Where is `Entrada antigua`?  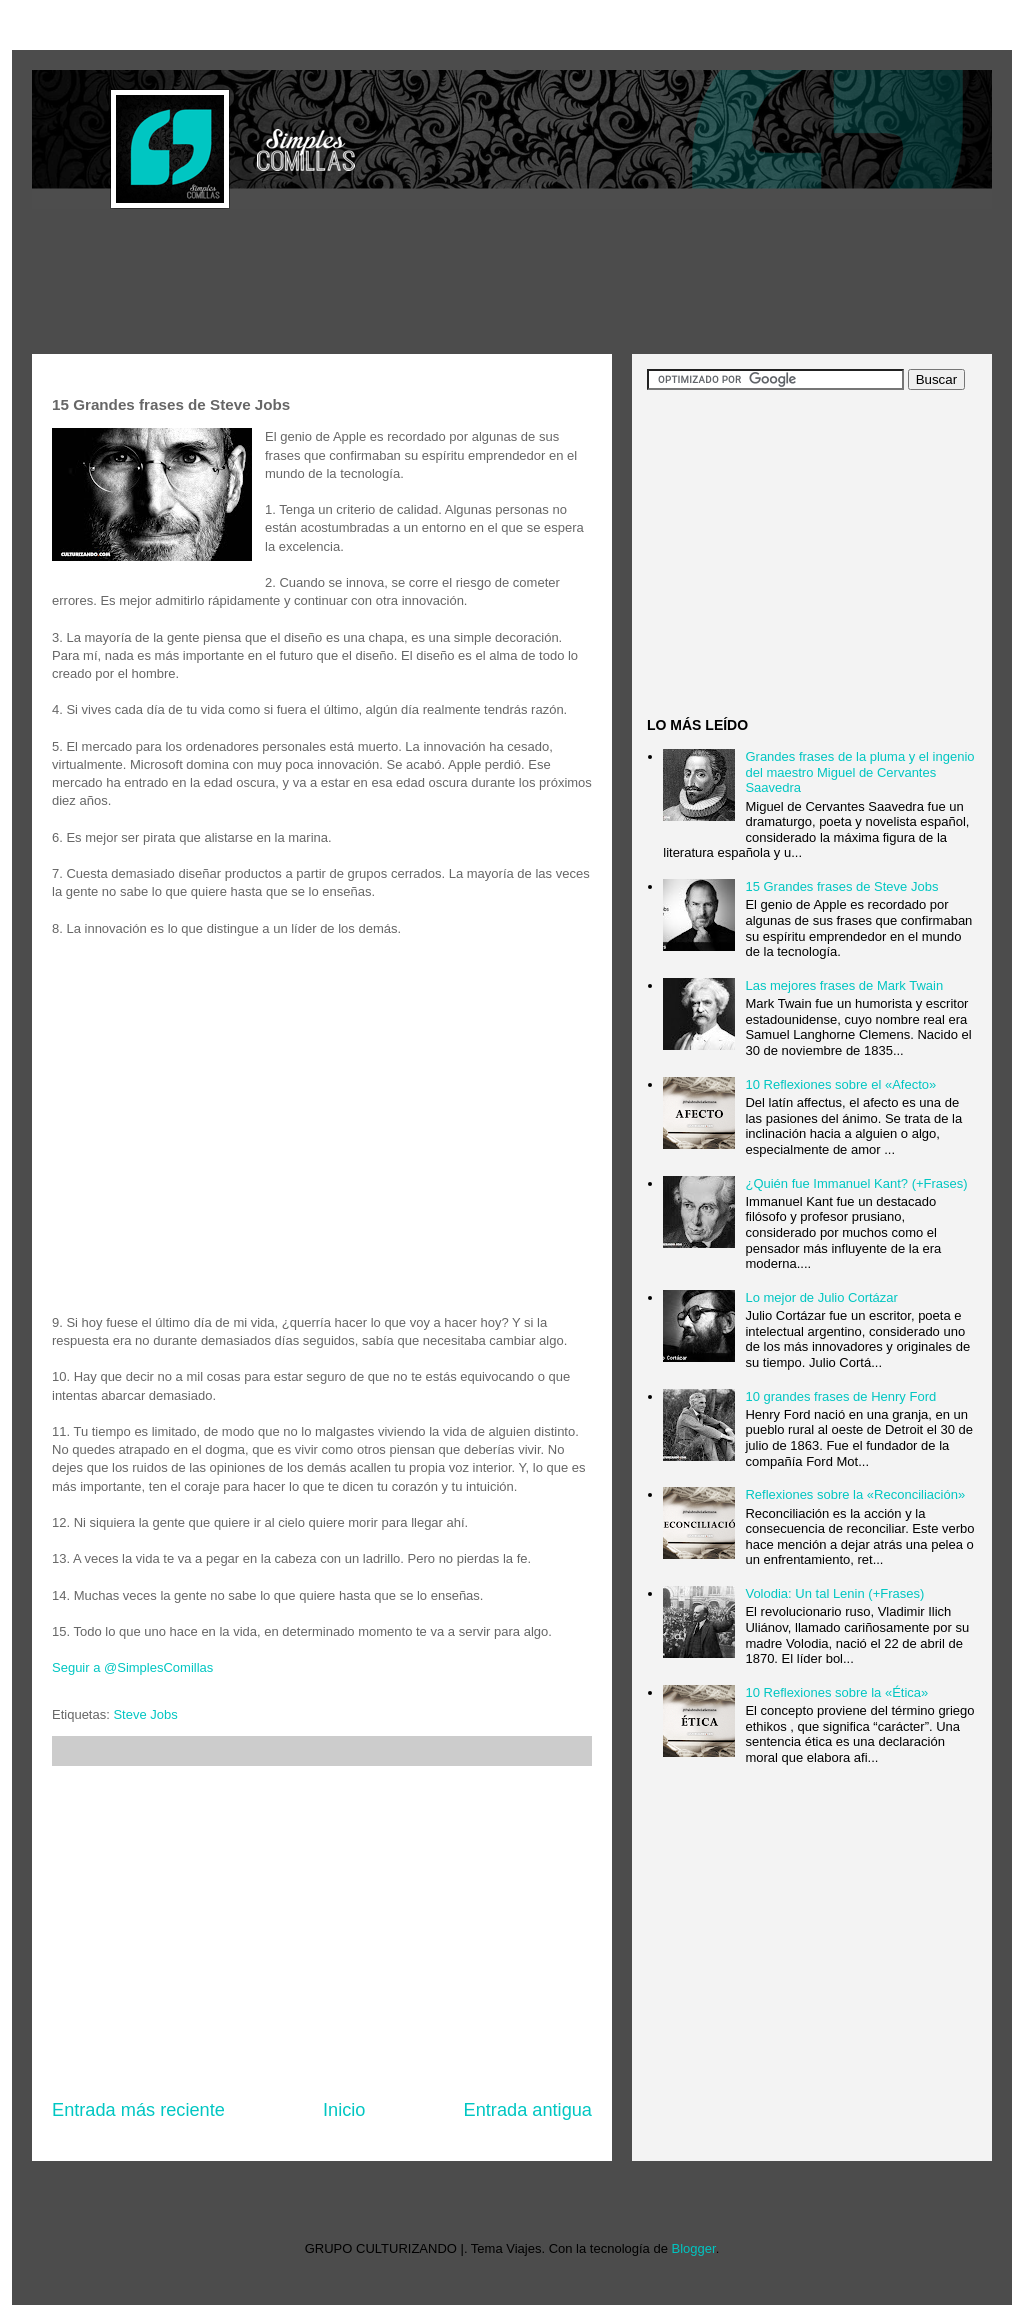
Entrada antigua is located at coordinates (528, 2110).